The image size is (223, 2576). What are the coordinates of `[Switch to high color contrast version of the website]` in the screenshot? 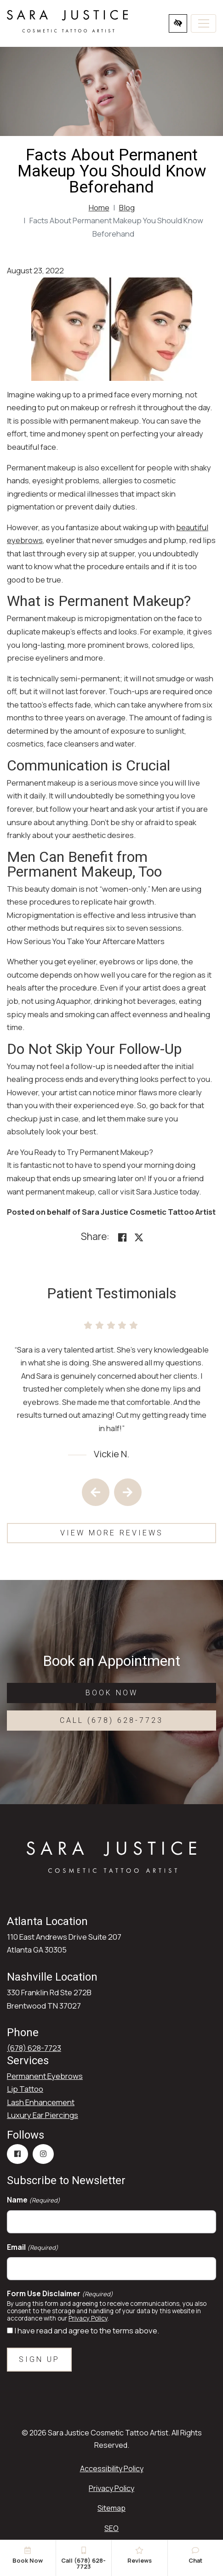 It's located at (178, 23).